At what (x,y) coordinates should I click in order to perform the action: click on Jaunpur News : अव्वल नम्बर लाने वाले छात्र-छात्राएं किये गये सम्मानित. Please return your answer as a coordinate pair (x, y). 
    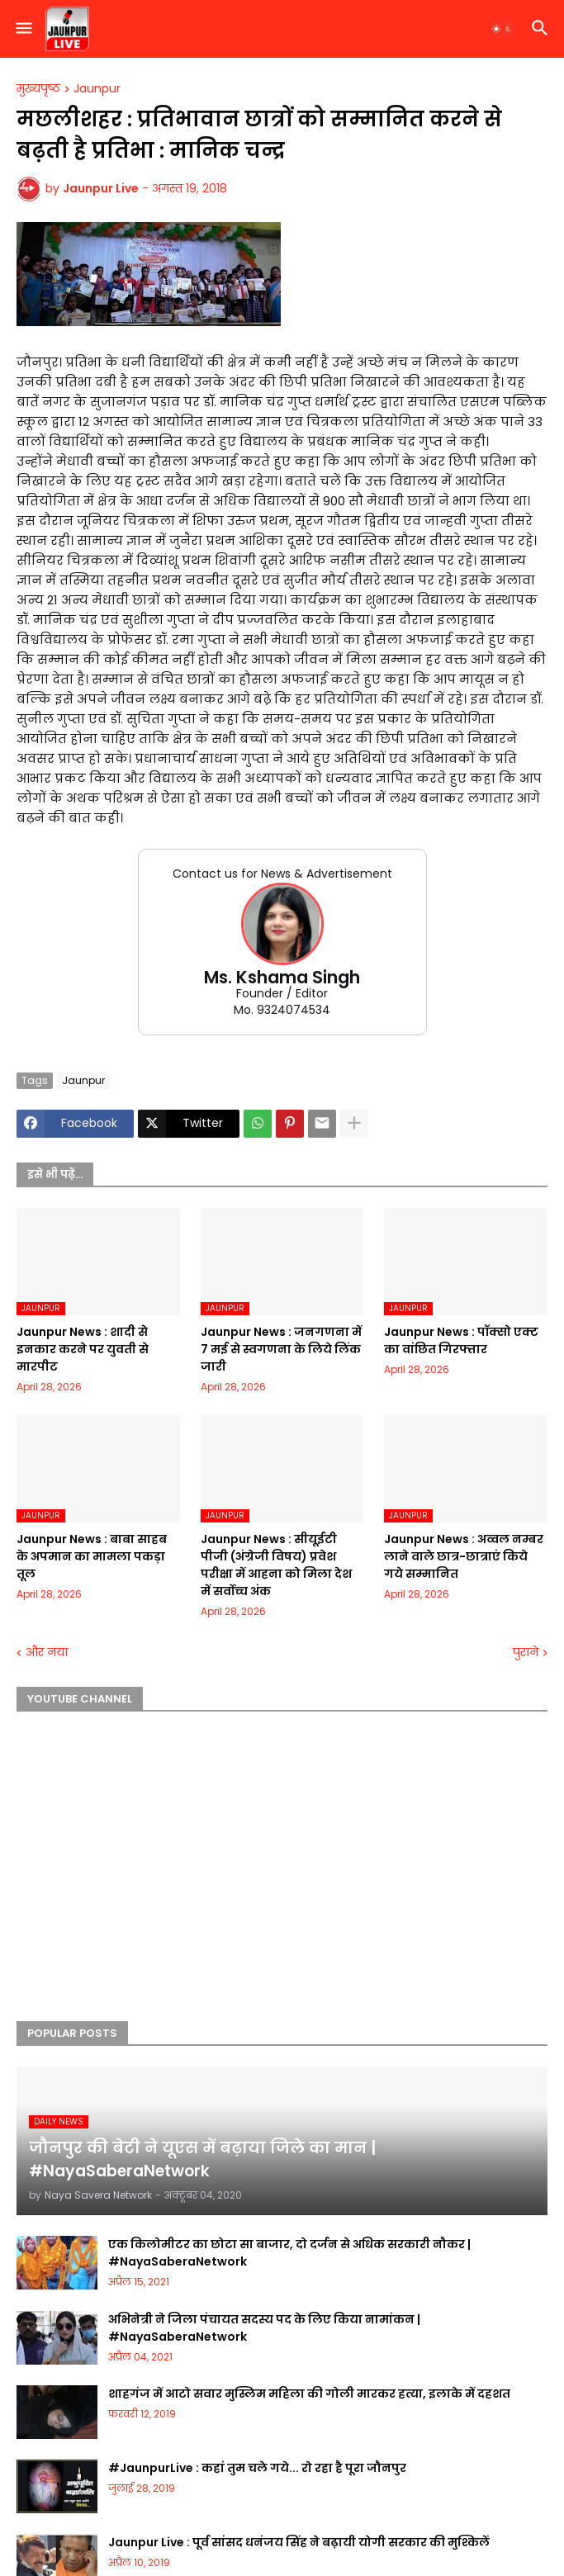
    Looking at the image, I should click on (463, 1556).